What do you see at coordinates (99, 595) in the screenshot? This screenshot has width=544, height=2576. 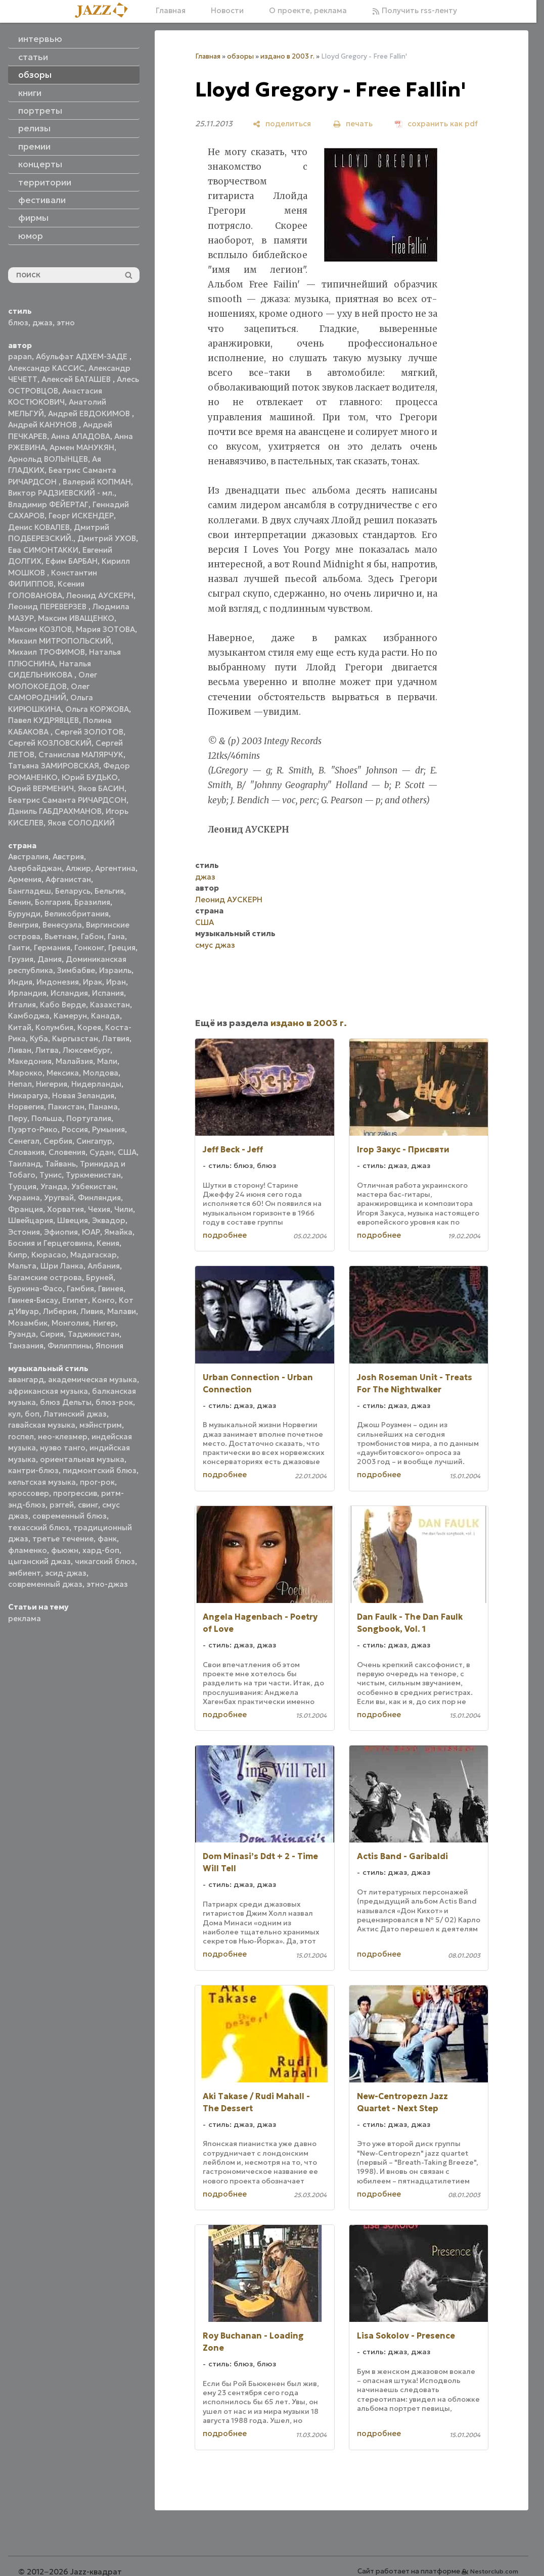 I see `Леонид АУСКЕРН` at bounding box center [99, 595].